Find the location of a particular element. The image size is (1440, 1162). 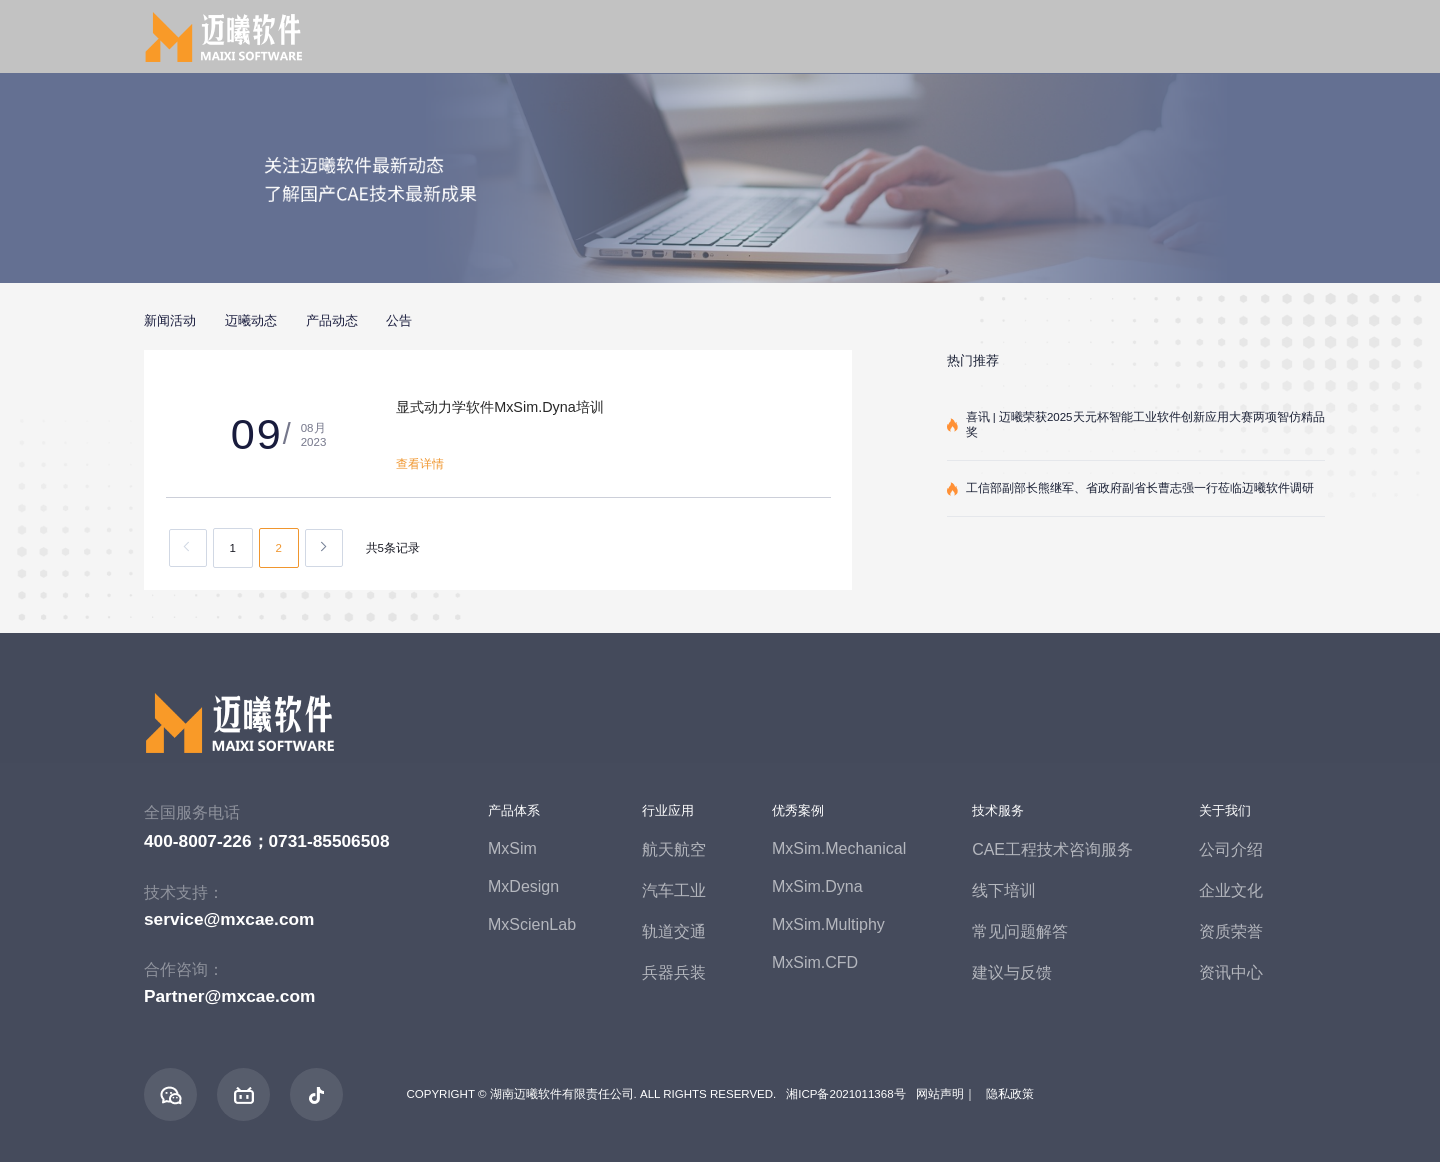

常见问题解答 is located at coordinates (1020, 931).